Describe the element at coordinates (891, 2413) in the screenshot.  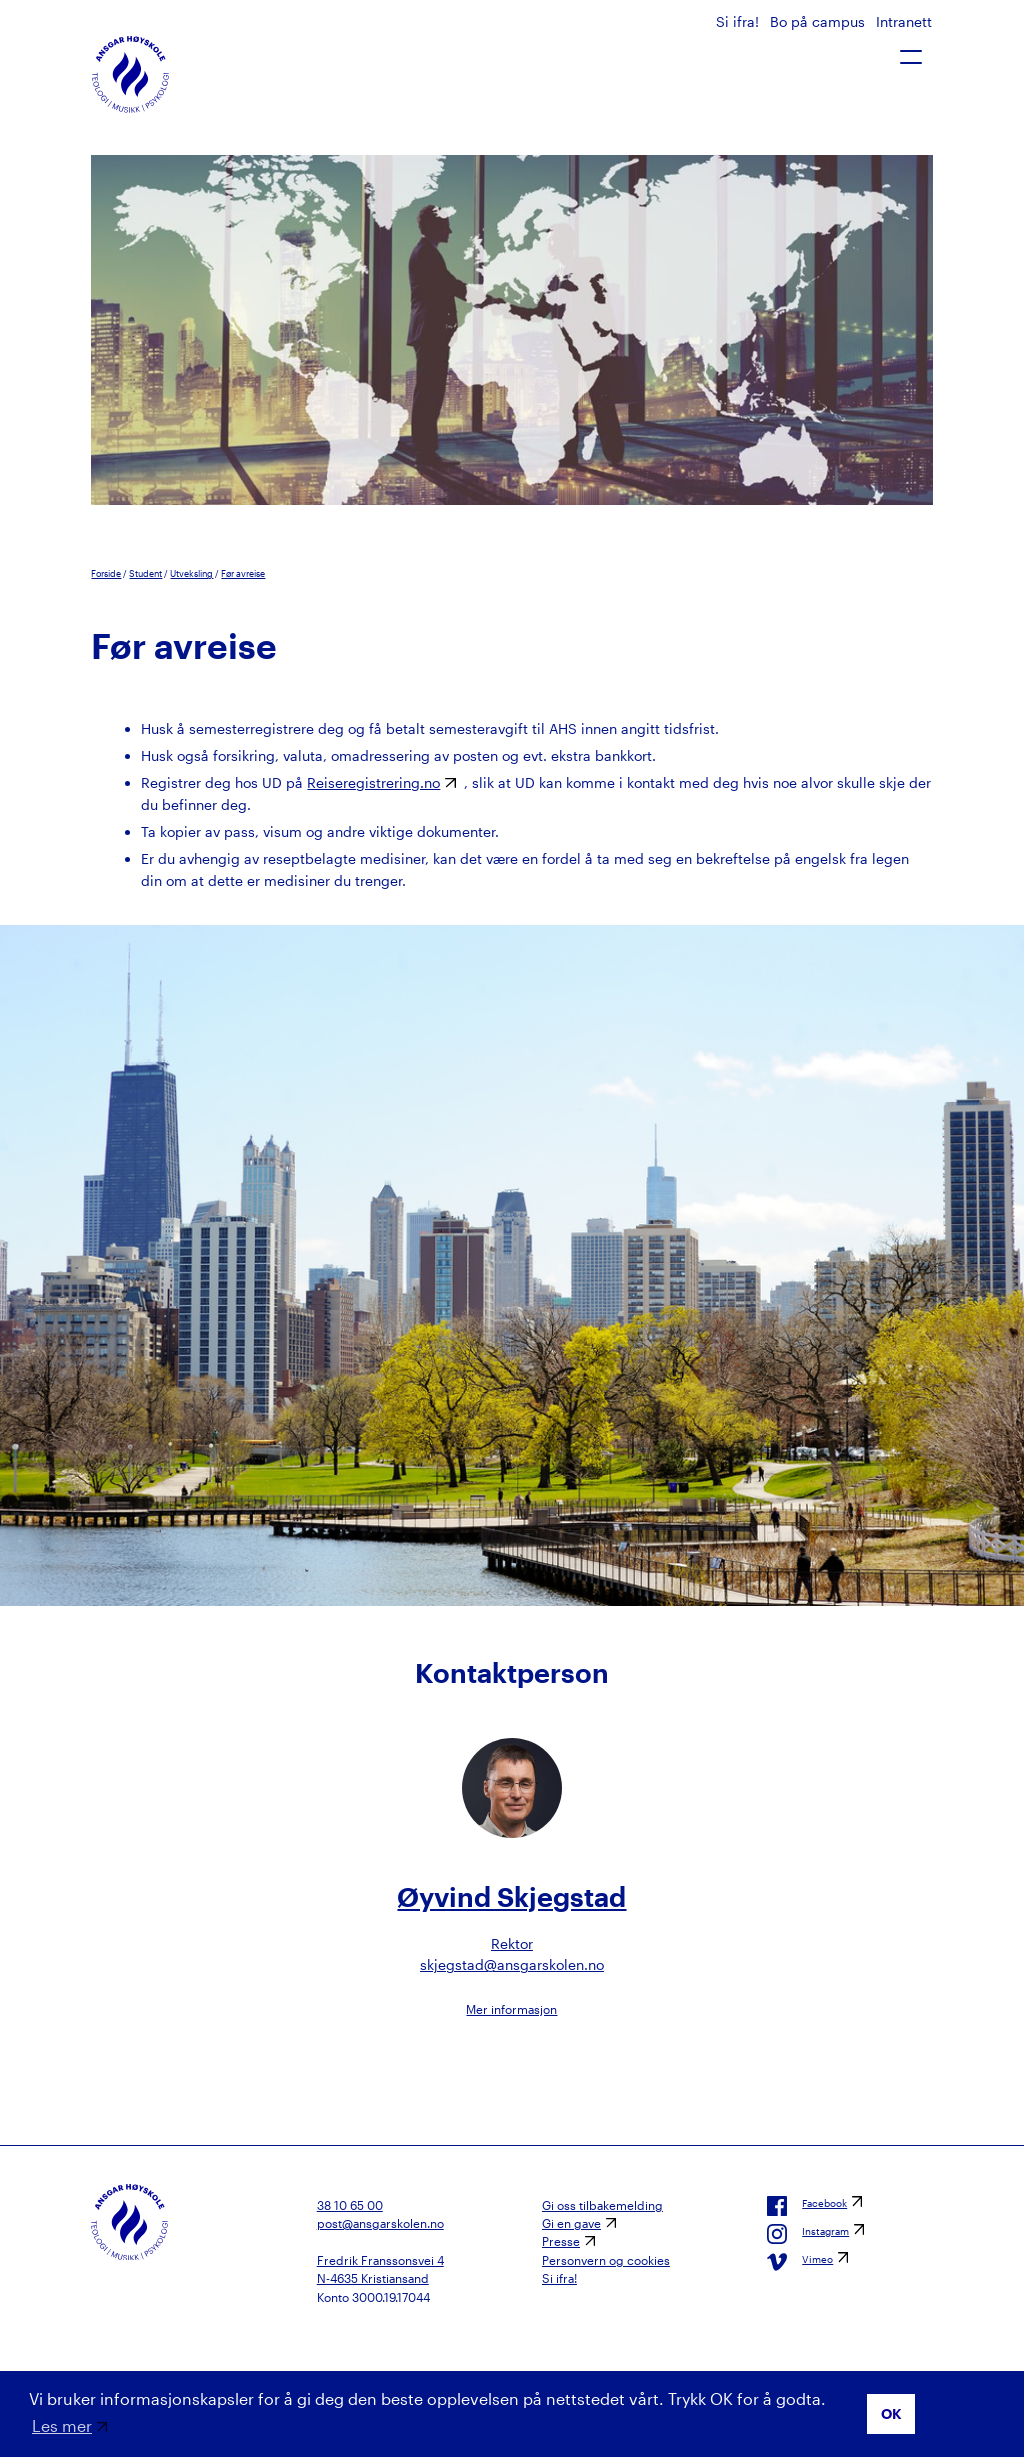
I see `OK [button]` at that location.